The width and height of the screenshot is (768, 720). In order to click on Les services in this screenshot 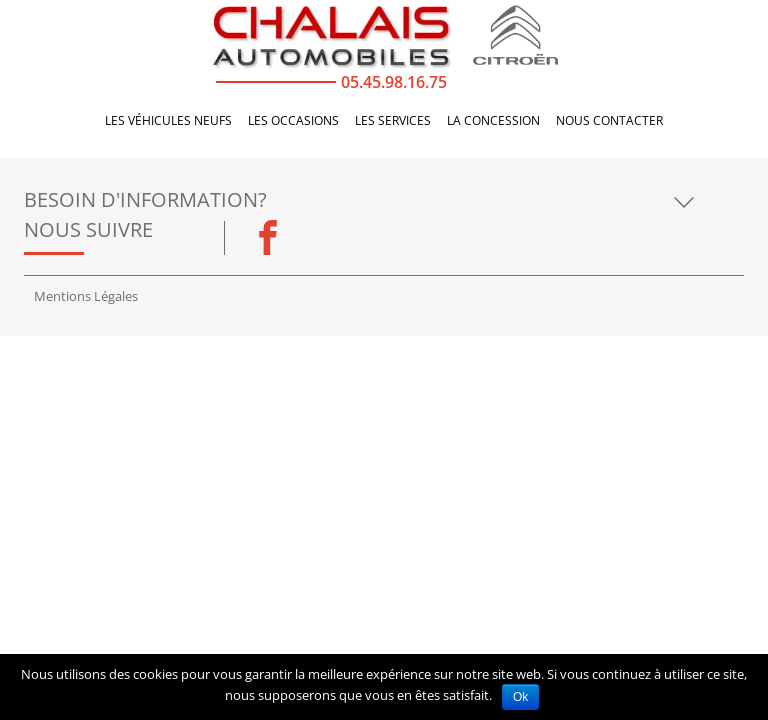, I will do `click(393, 125)`.